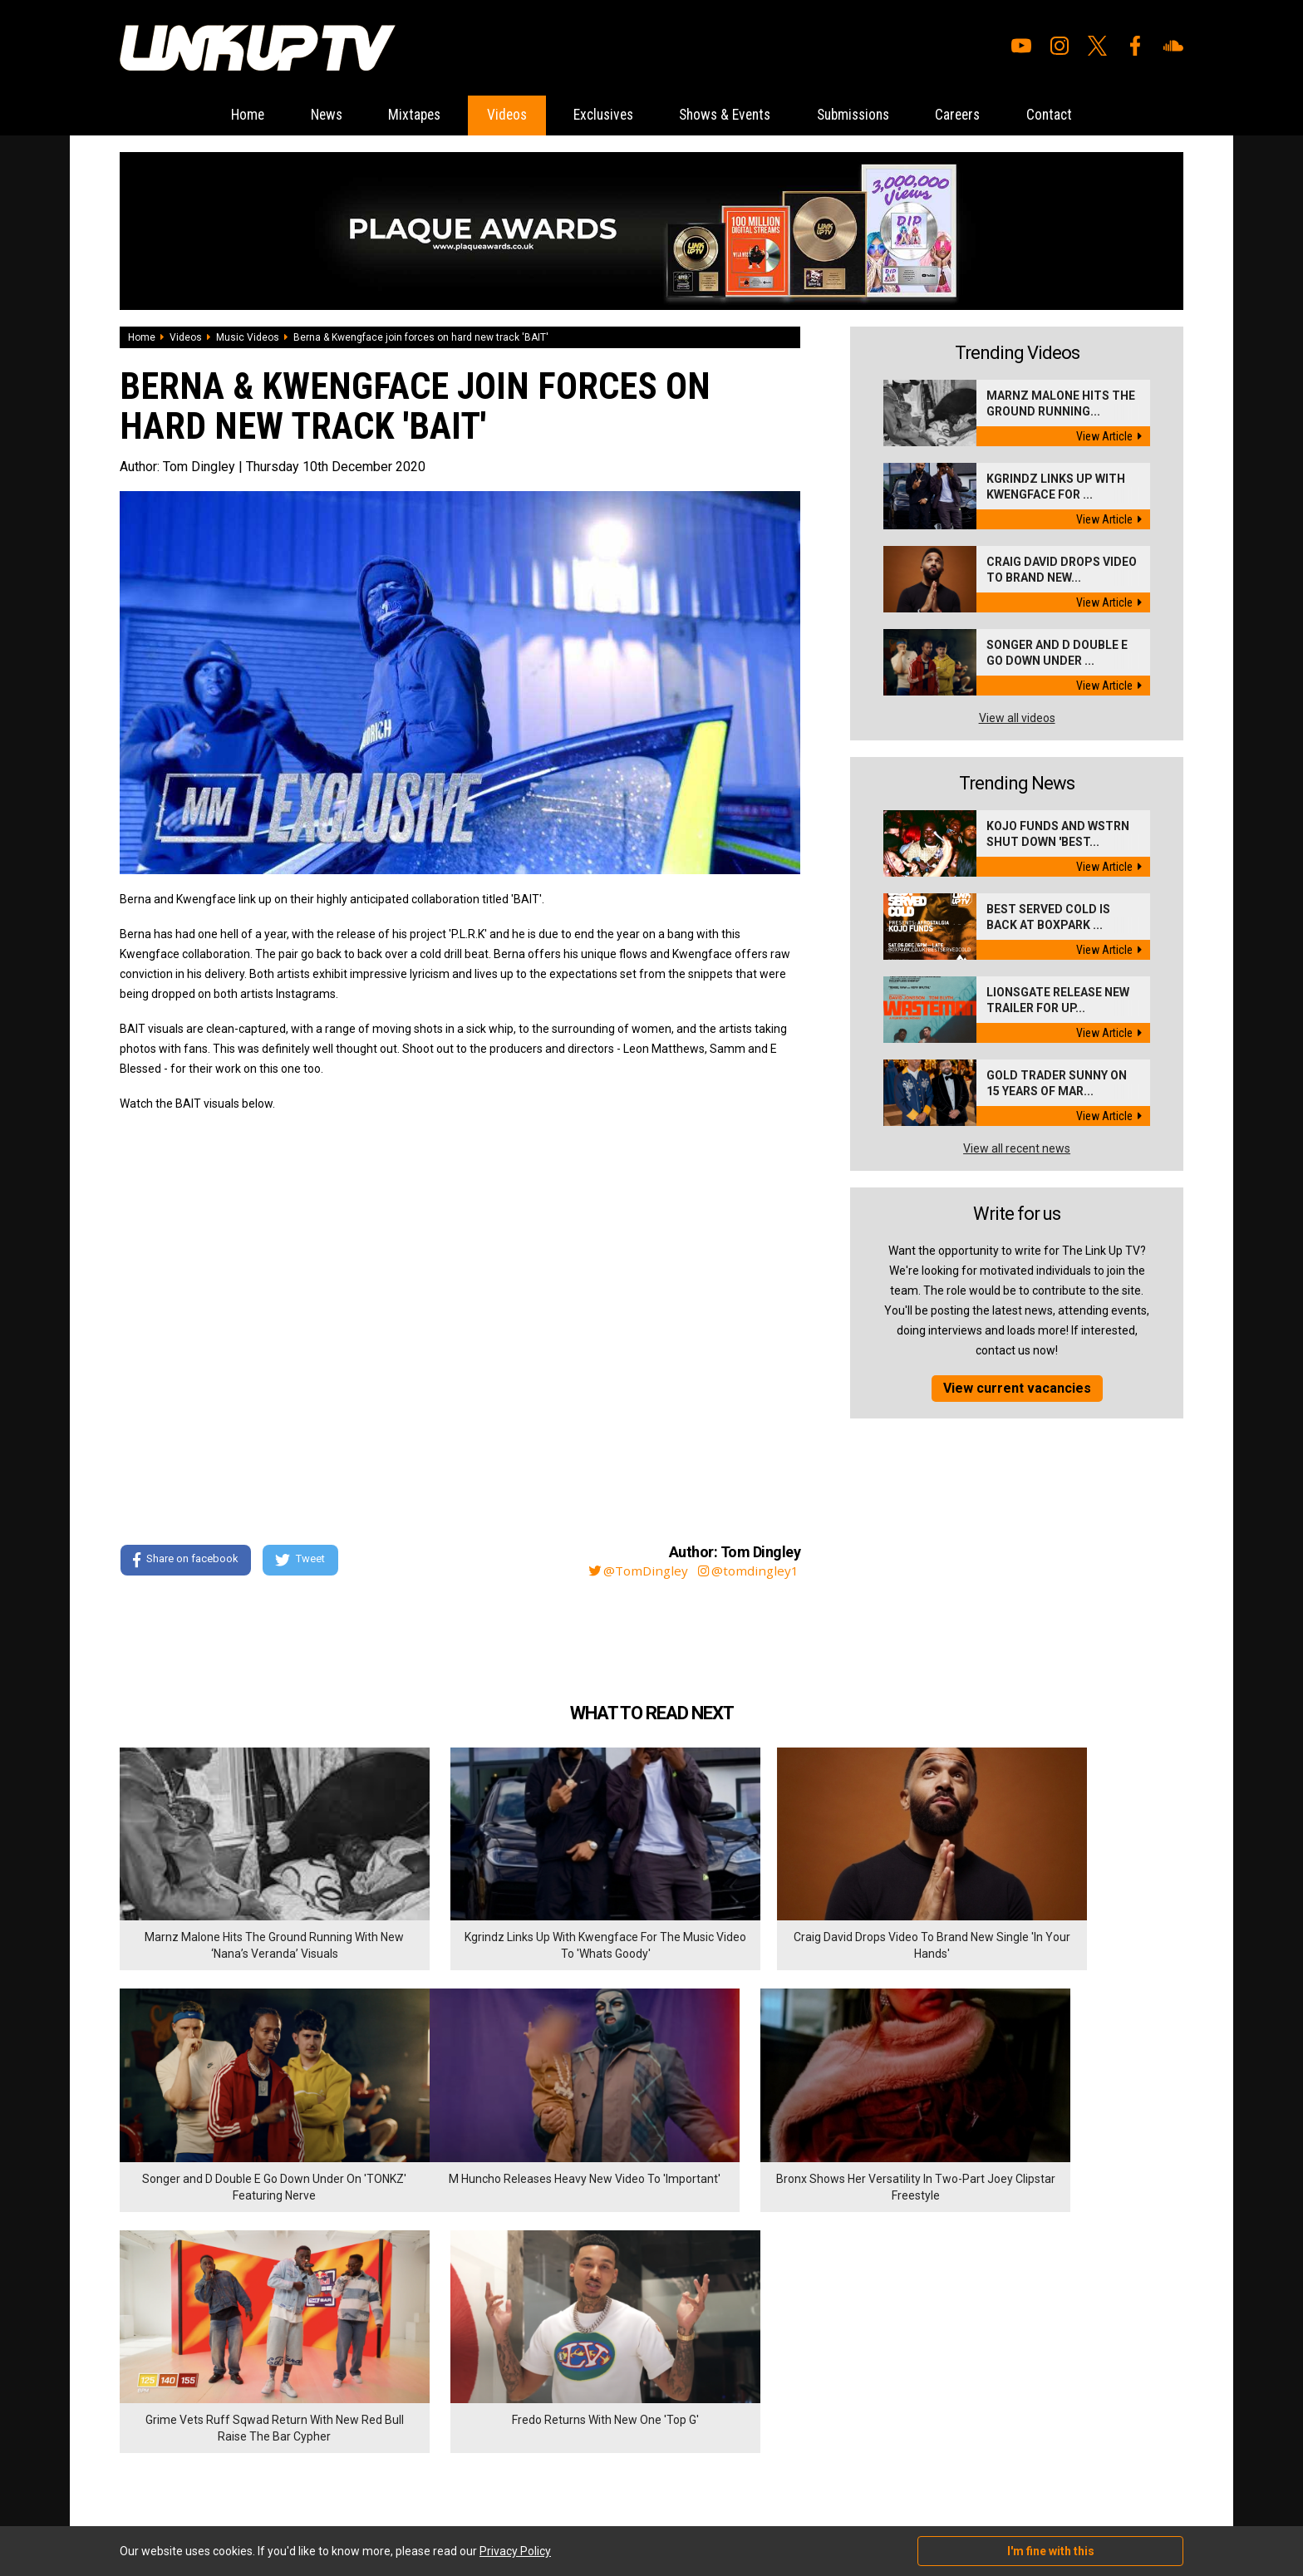 The image size is (1303, 2576). I want to click on Contact, so click(1077, 115).